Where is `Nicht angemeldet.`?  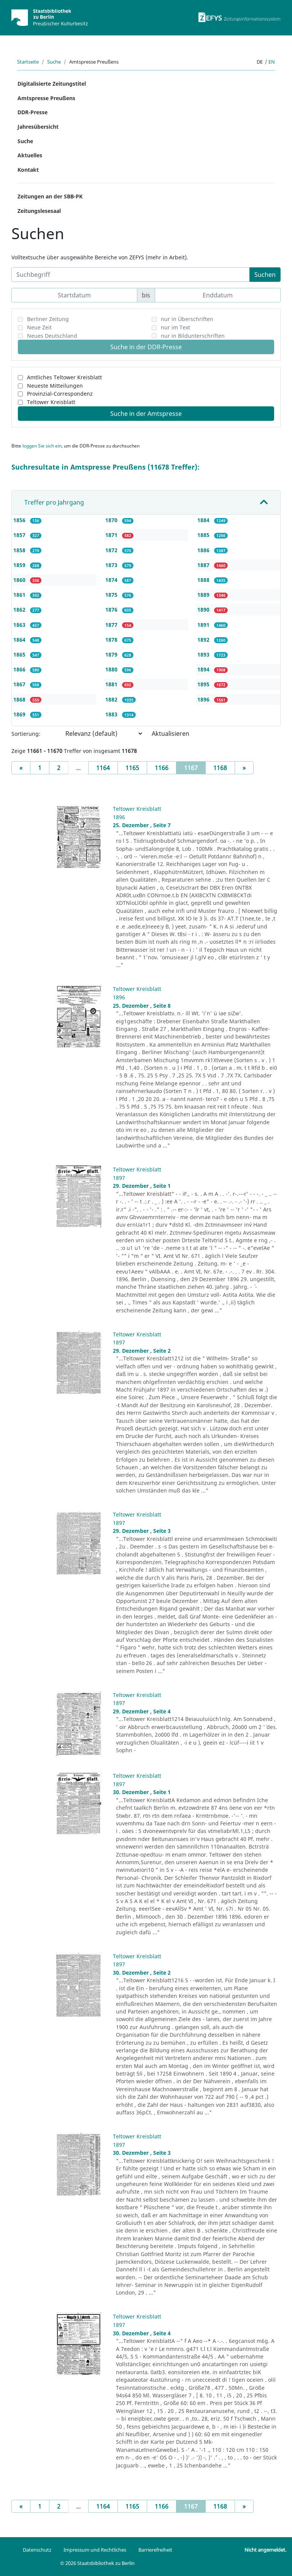
Nicht angemeldet. is located at coordinates (265, 2549).